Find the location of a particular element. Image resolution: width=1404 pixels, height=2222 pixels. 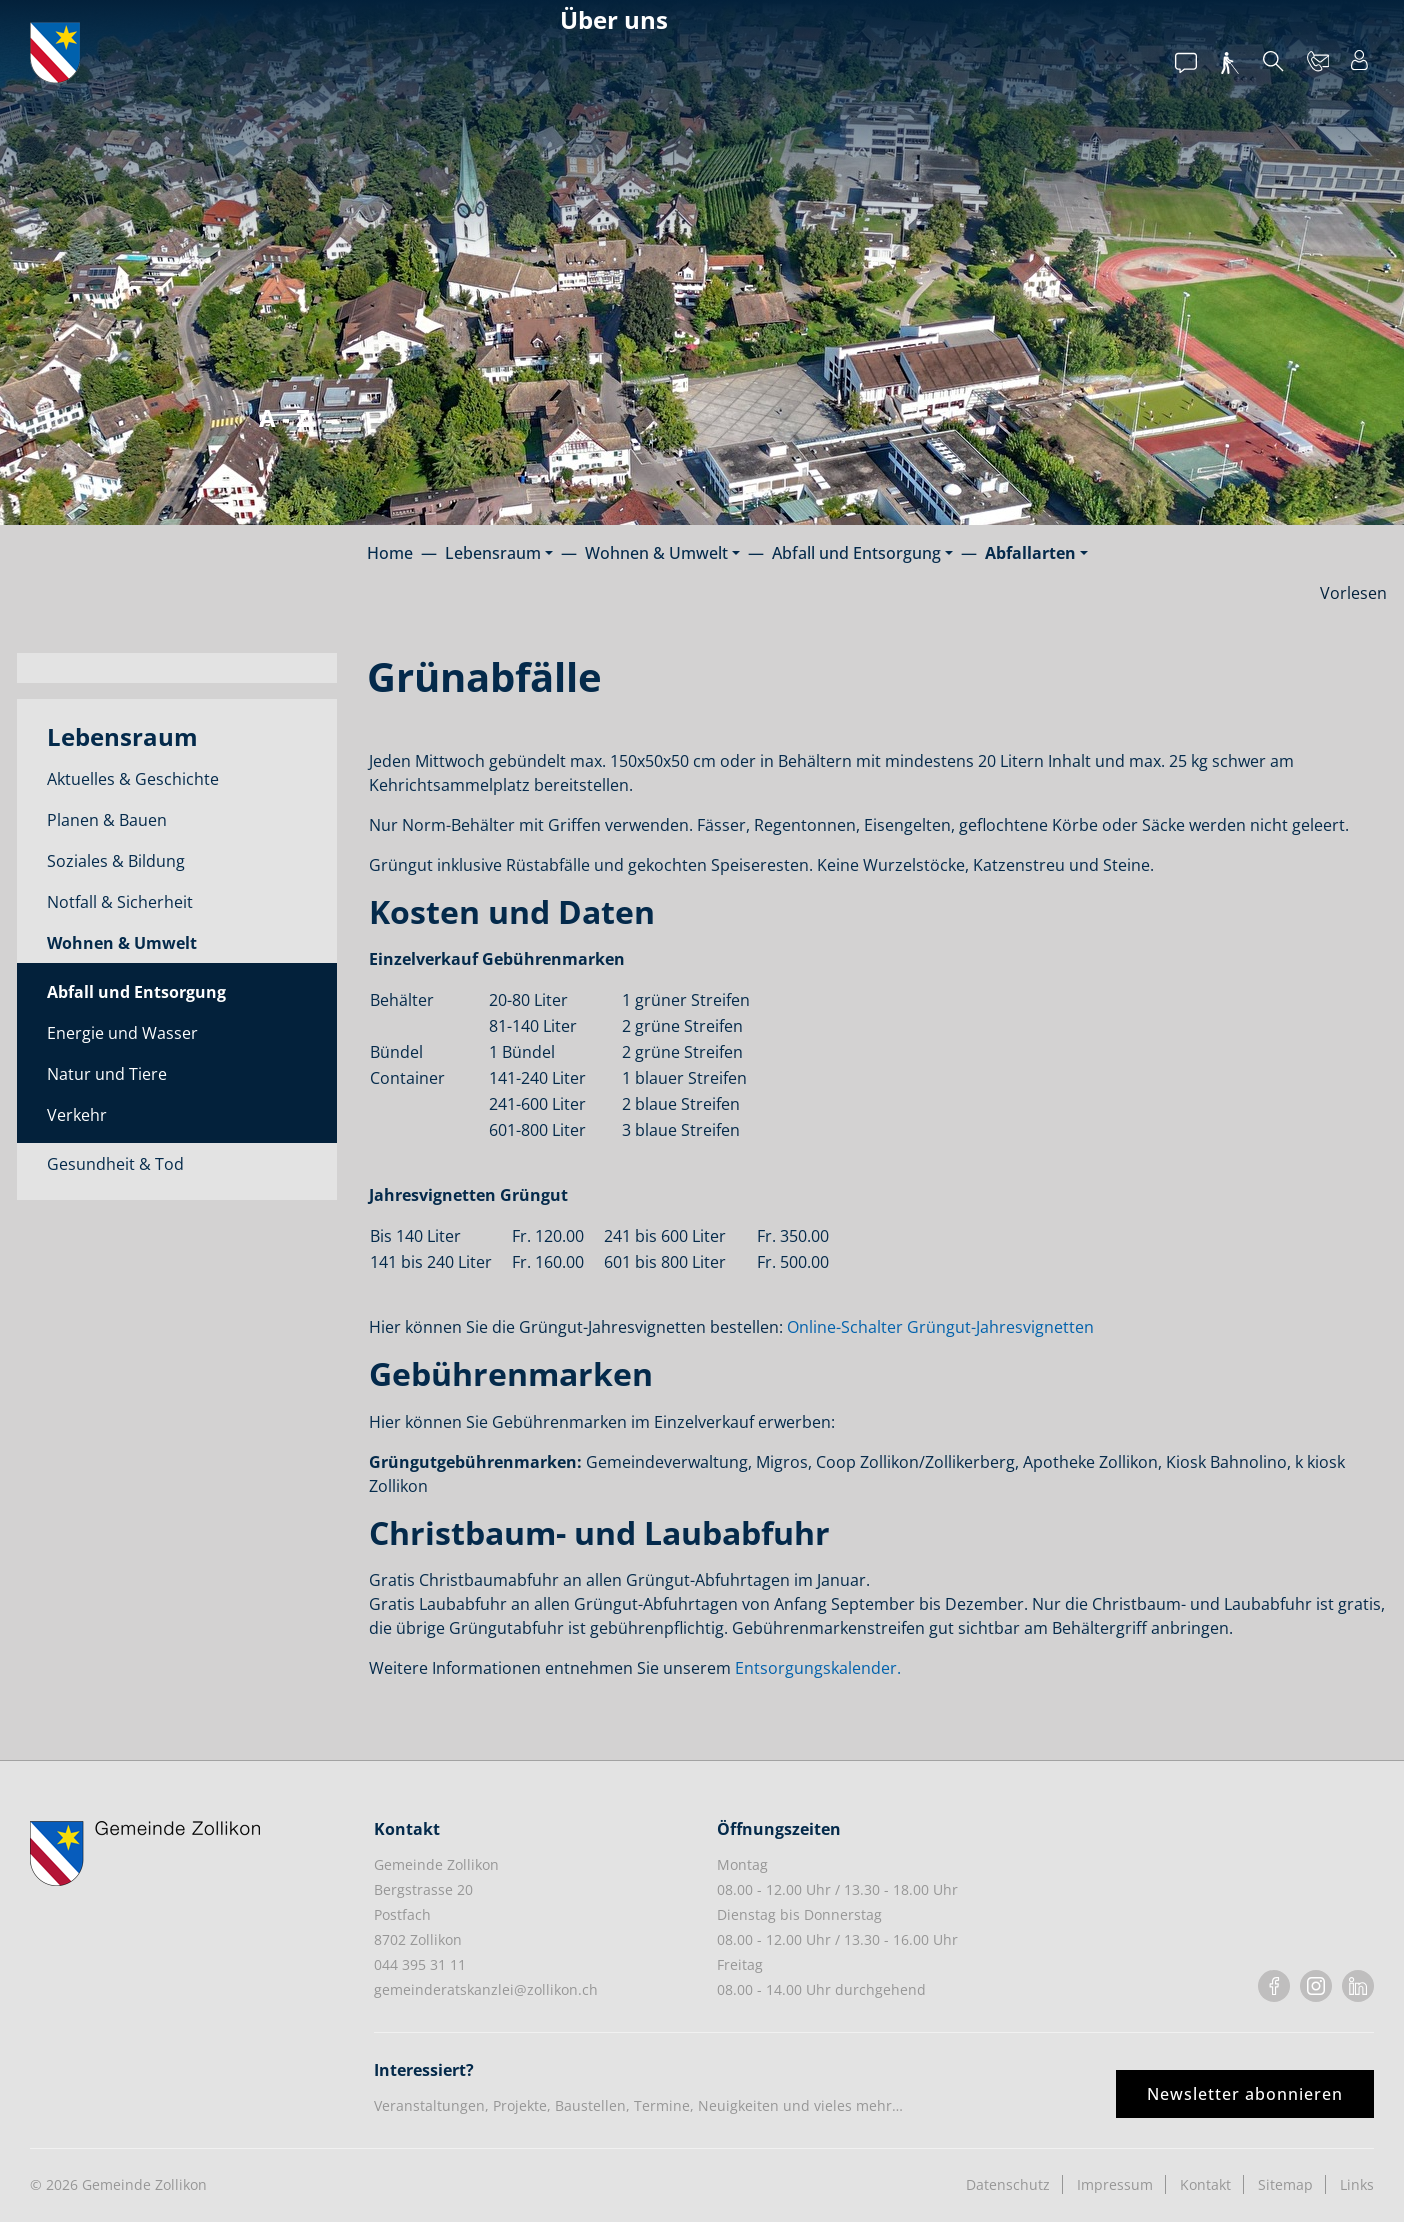

Gesundheit & Tod is located at coordinates (115, 1164).